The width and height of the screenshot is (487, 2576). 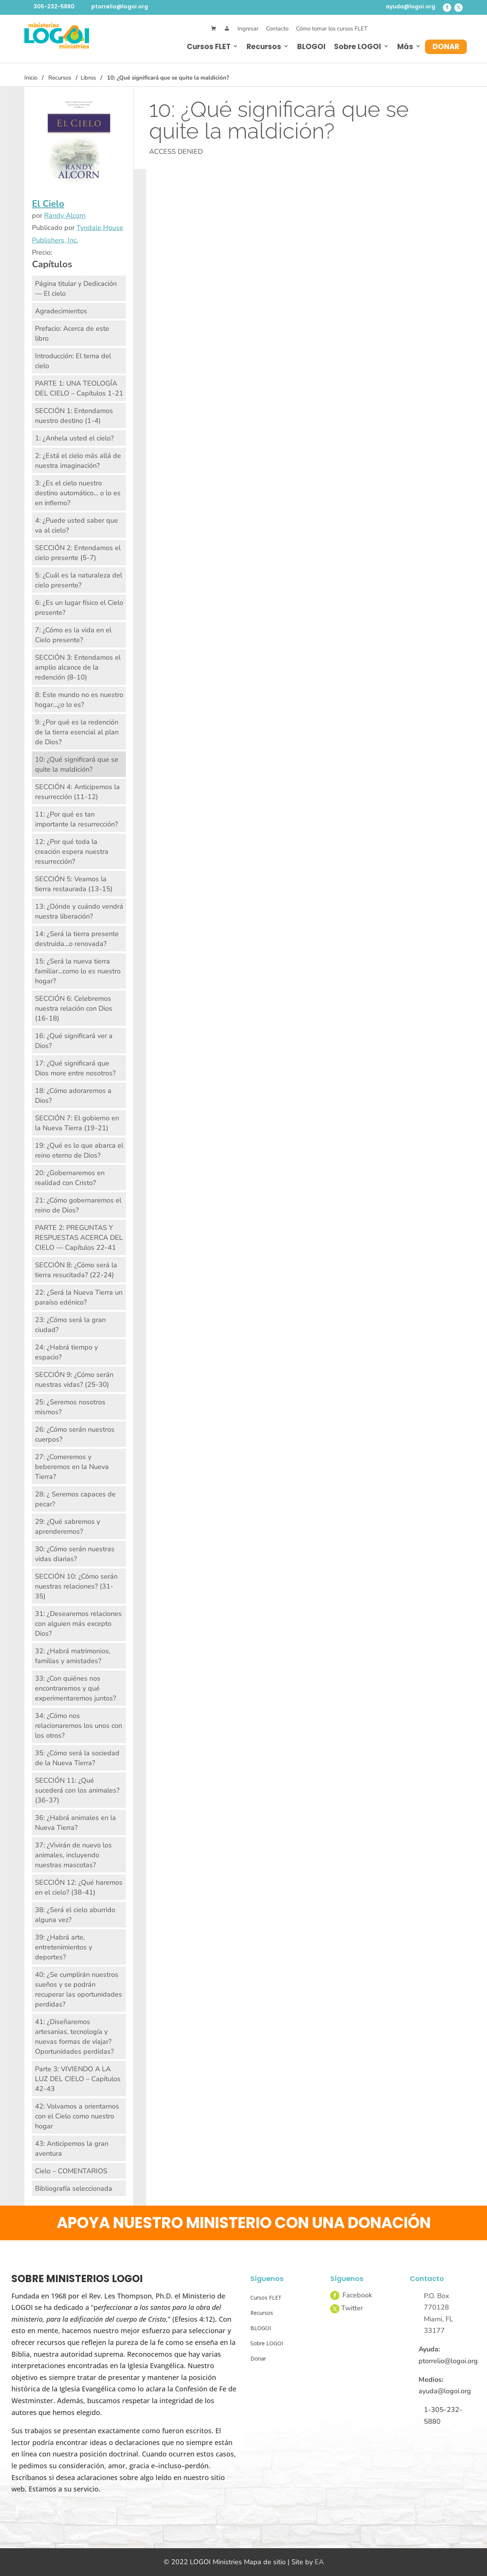 I want to click on 21: ¿Cómo gobernaremos el reino de Dios?, so click(x=78, y=1205).